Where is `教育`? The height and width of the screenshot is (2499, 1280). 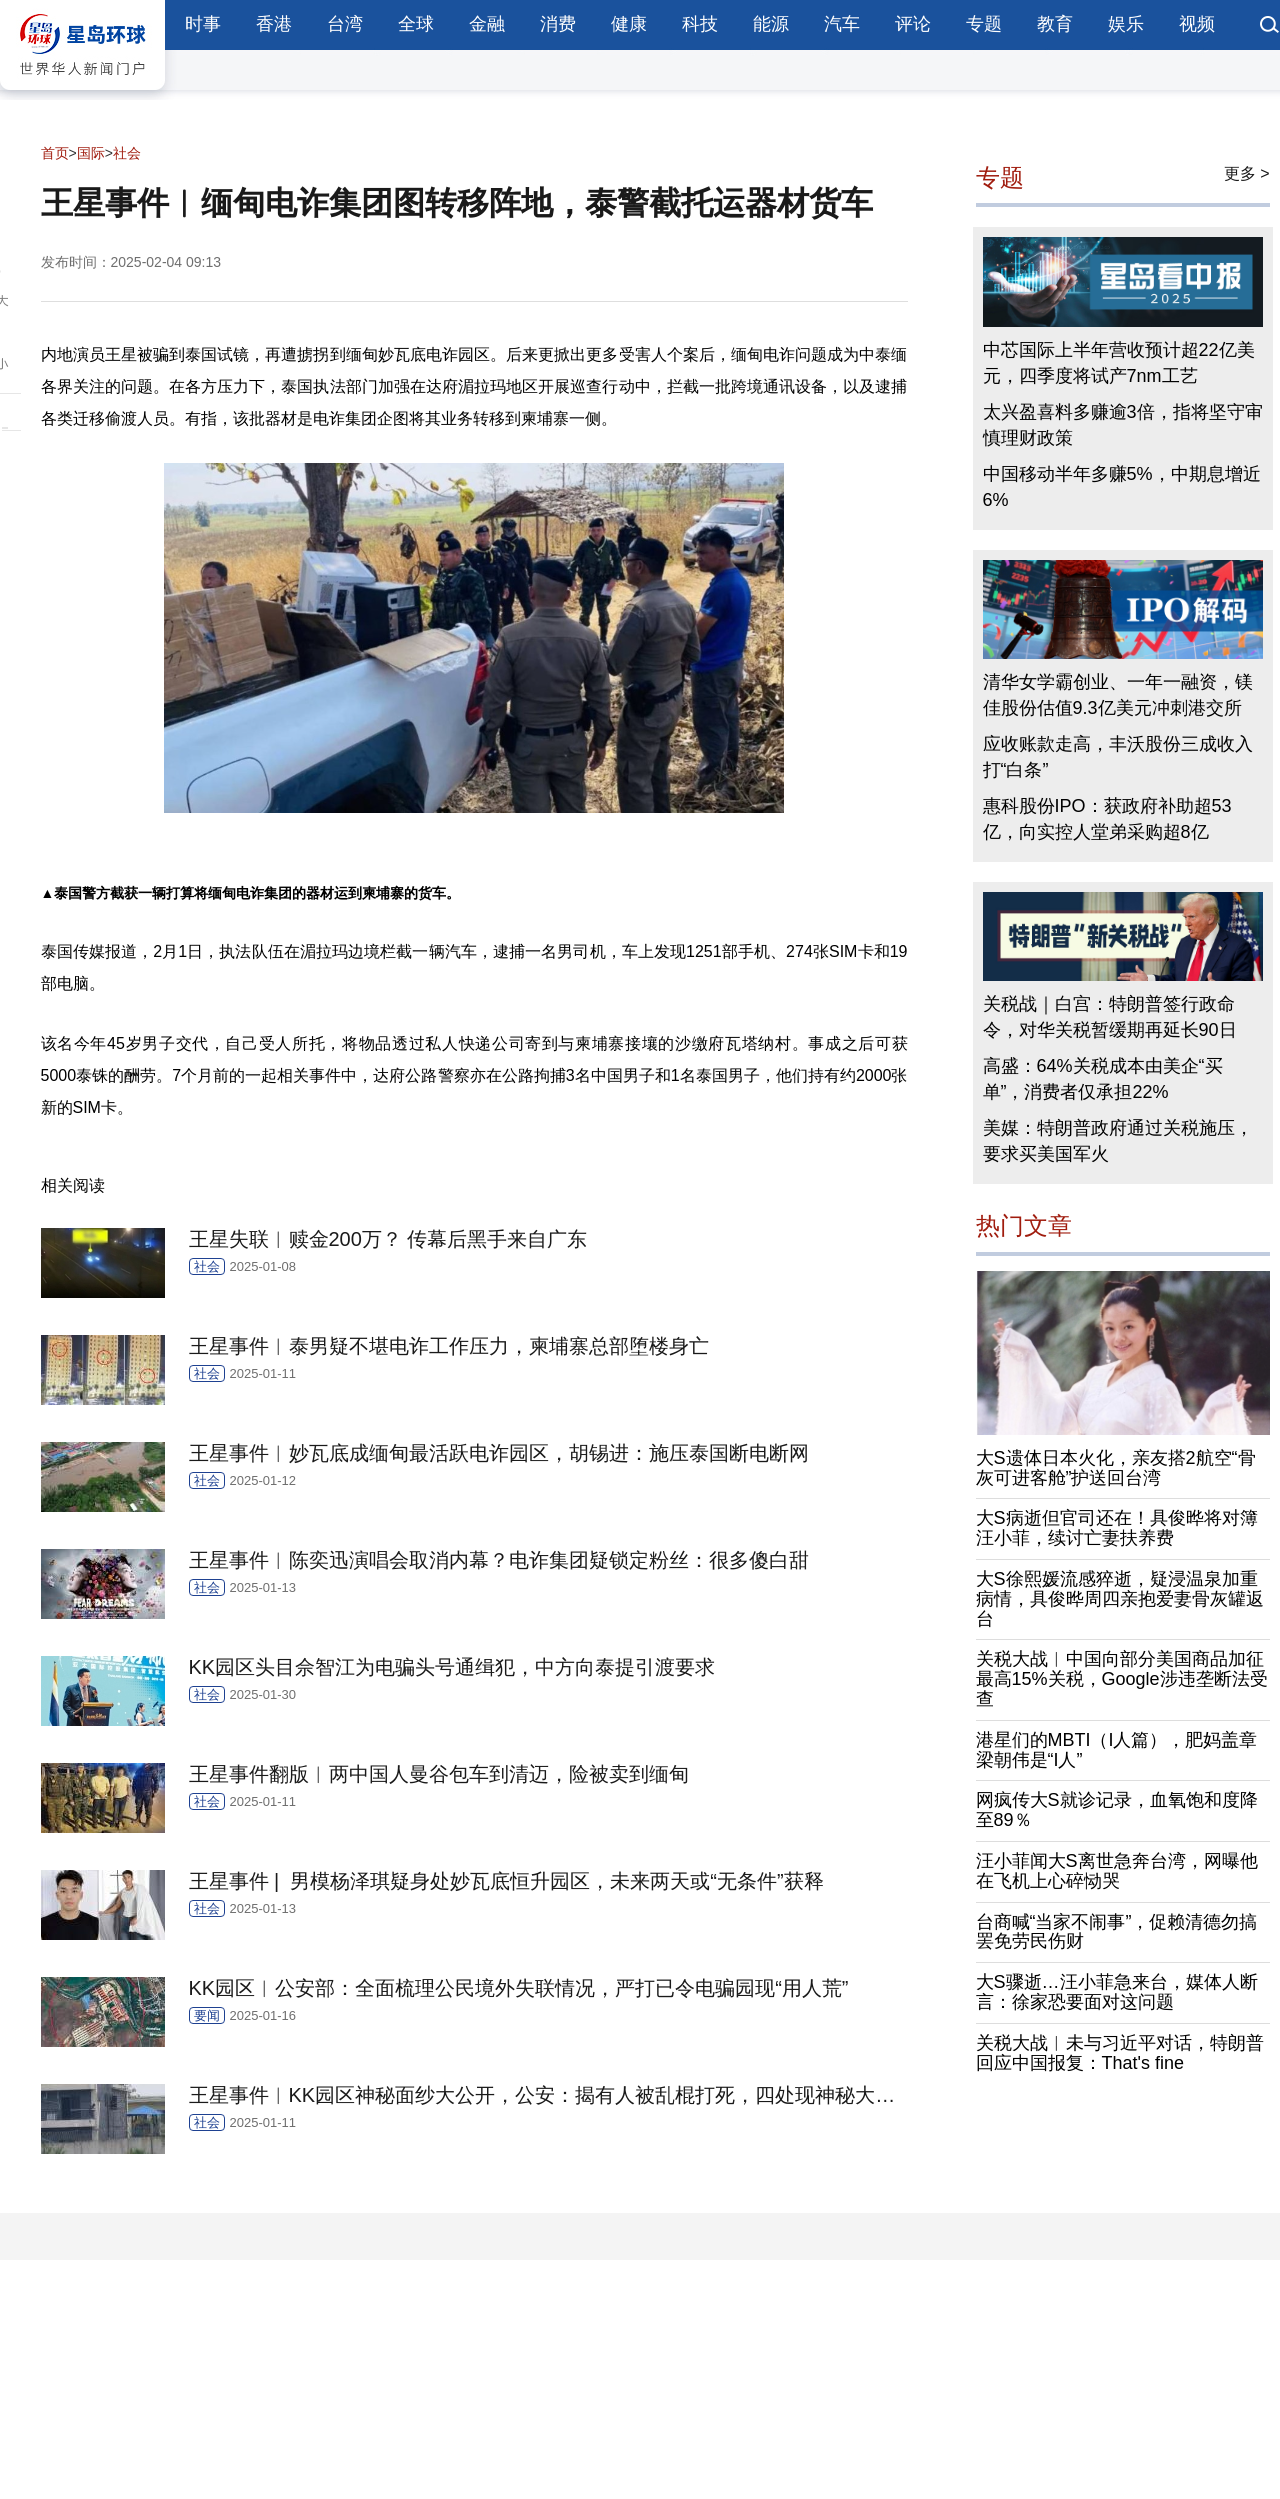
教育 is located at coordinates (1055, 24).